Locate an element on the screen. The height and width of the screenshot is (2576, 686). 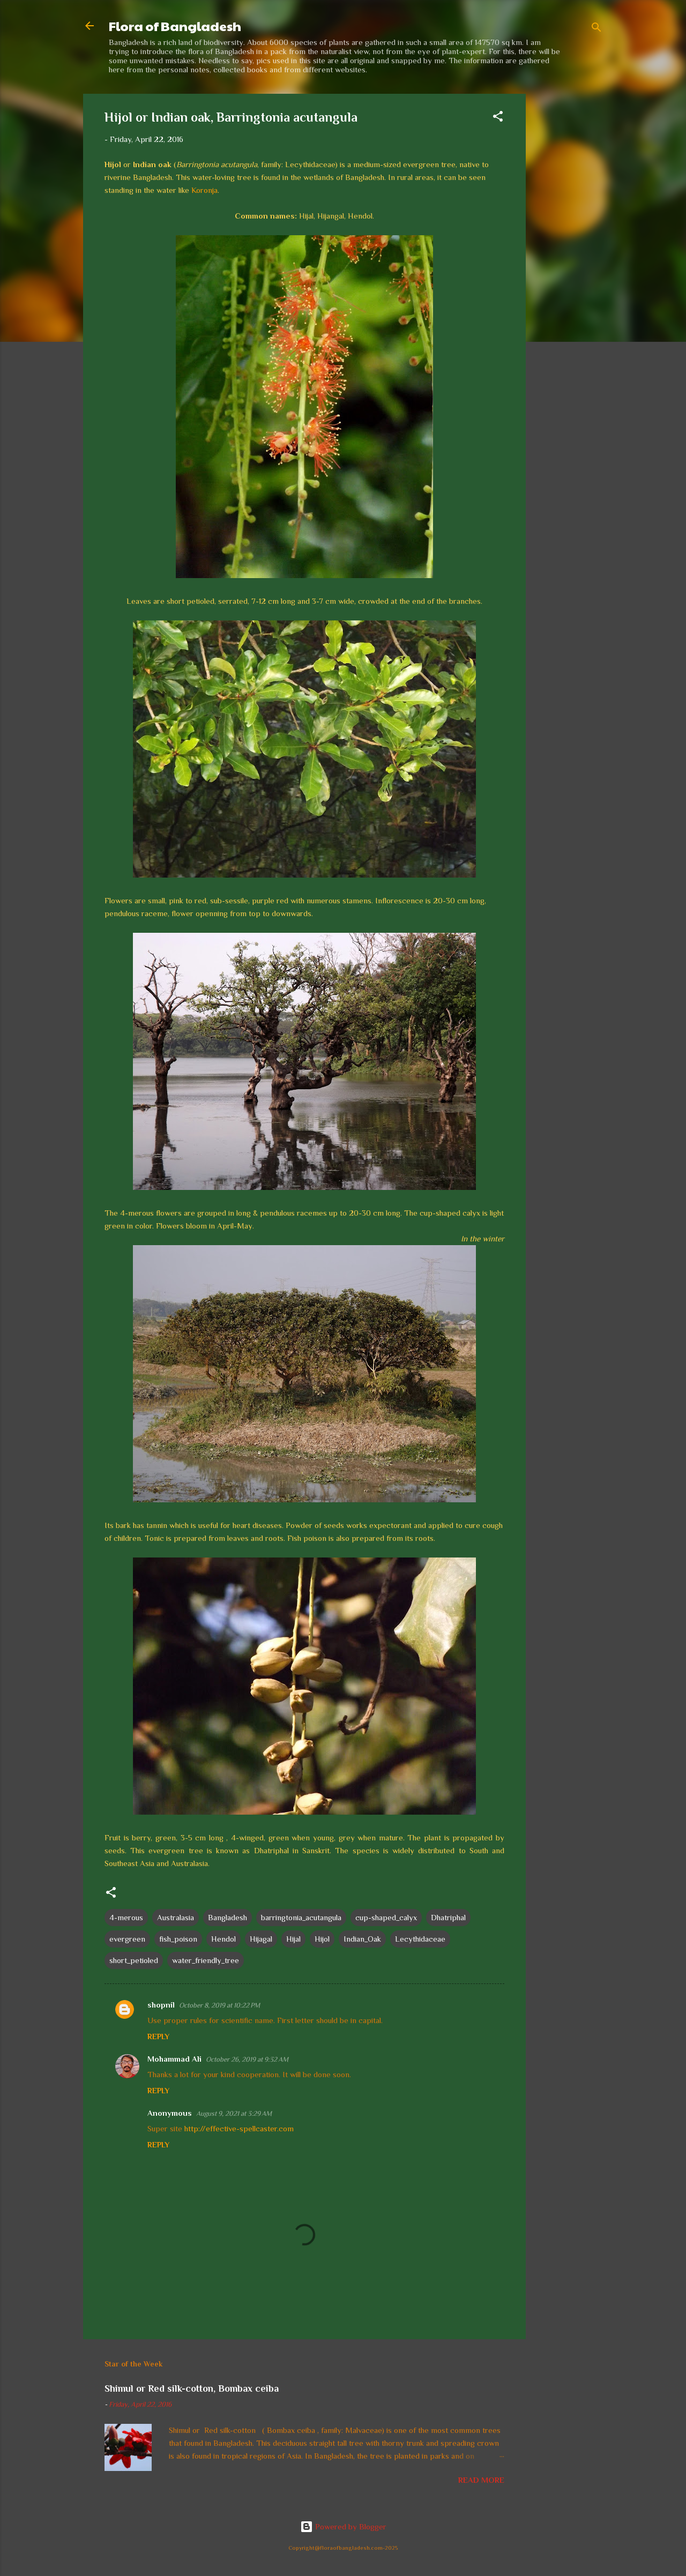
cup-shaped_calyx is located at coordinates (386, 1917).